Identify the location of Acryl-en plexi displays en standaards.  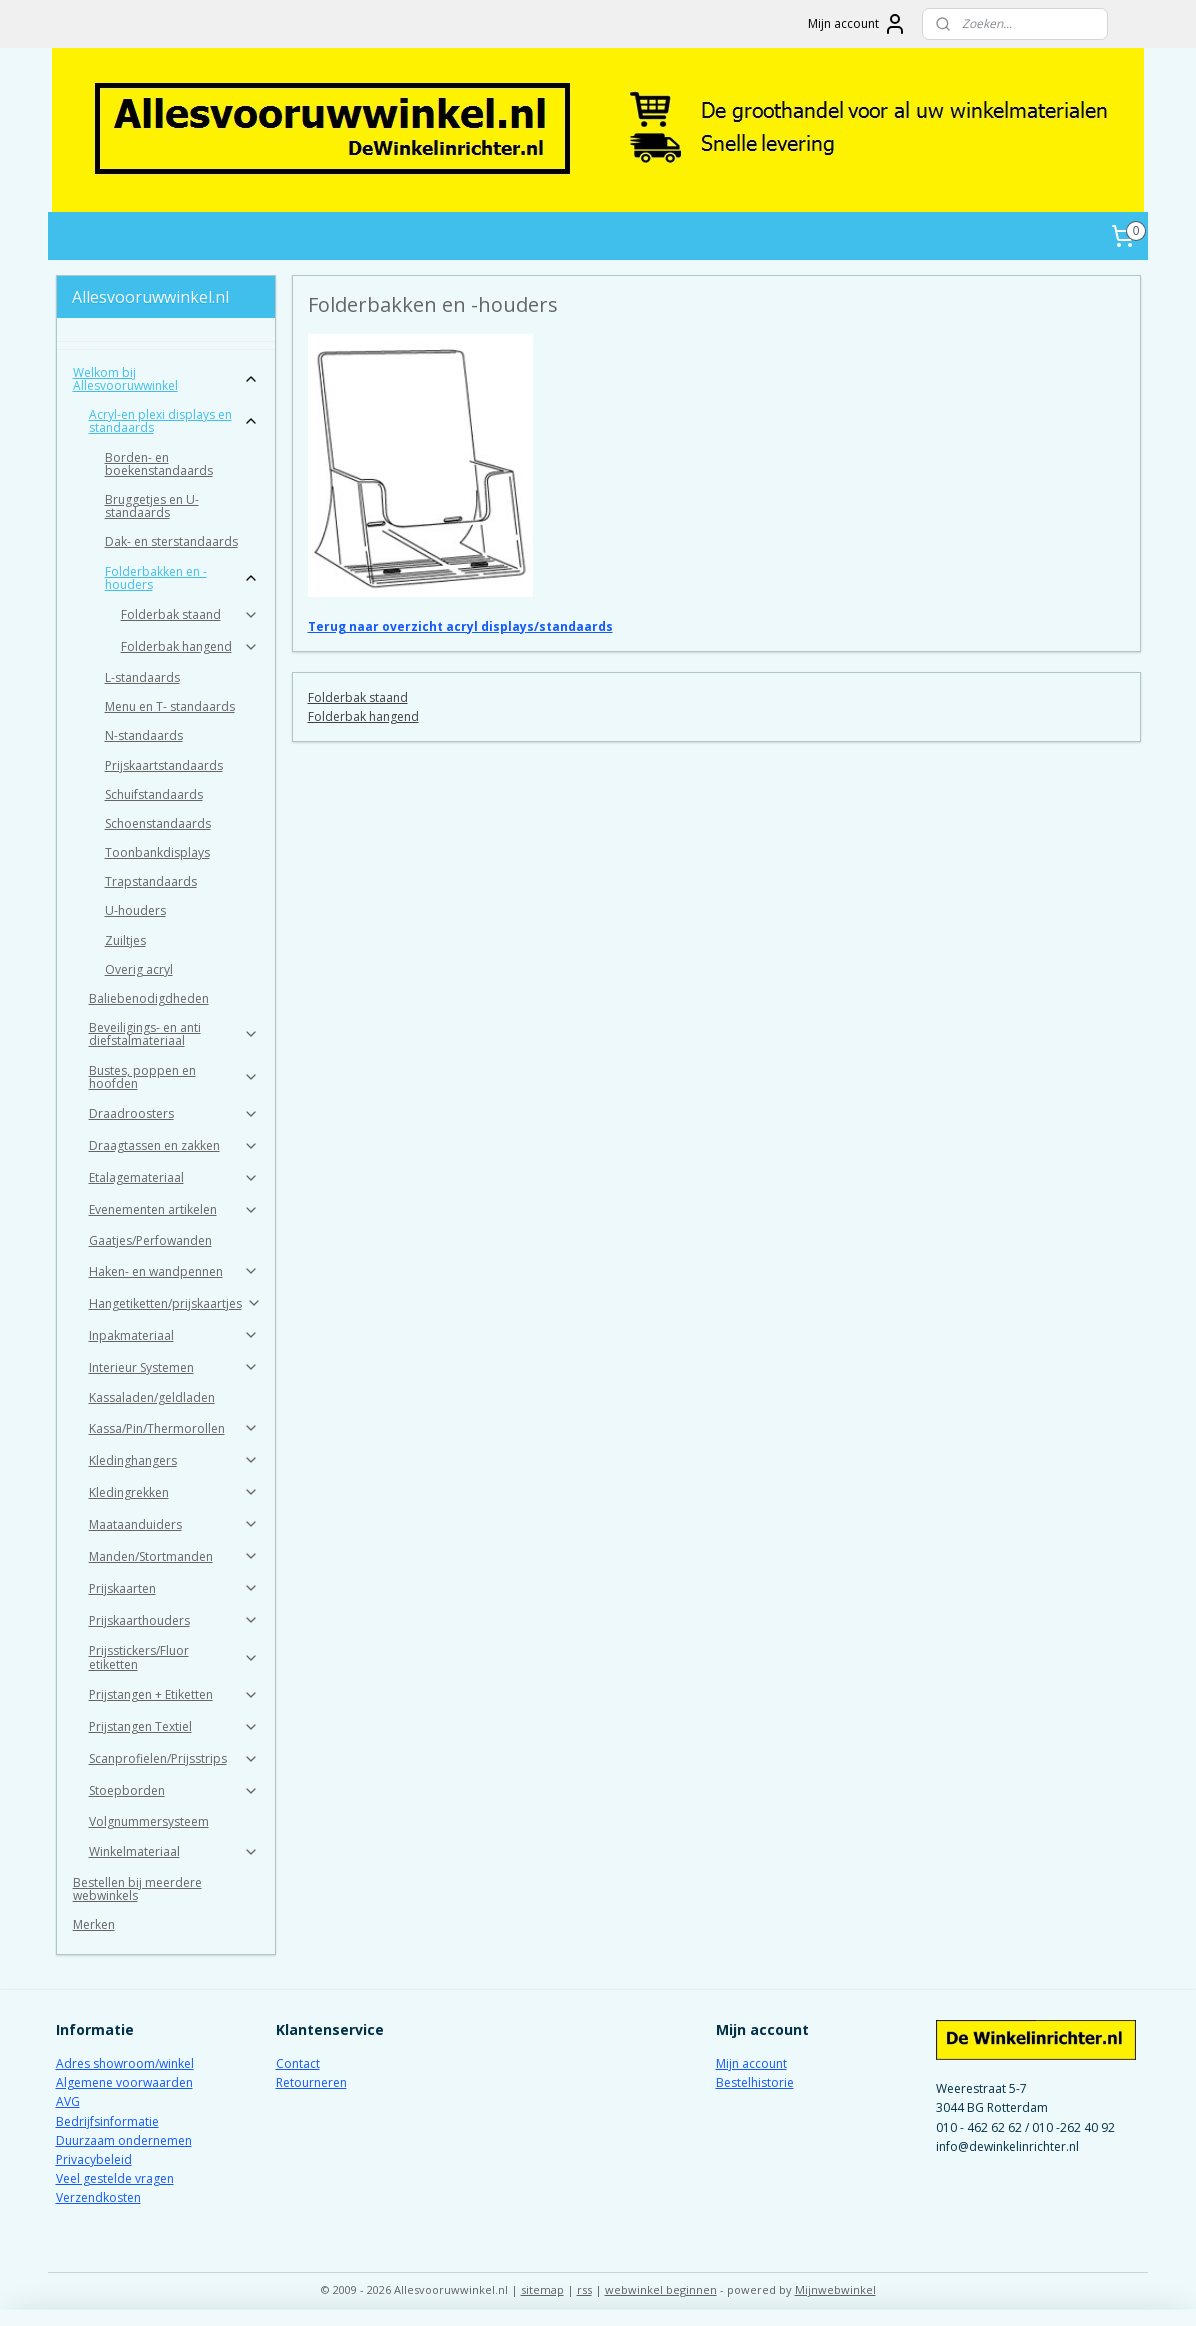
(174, 421).